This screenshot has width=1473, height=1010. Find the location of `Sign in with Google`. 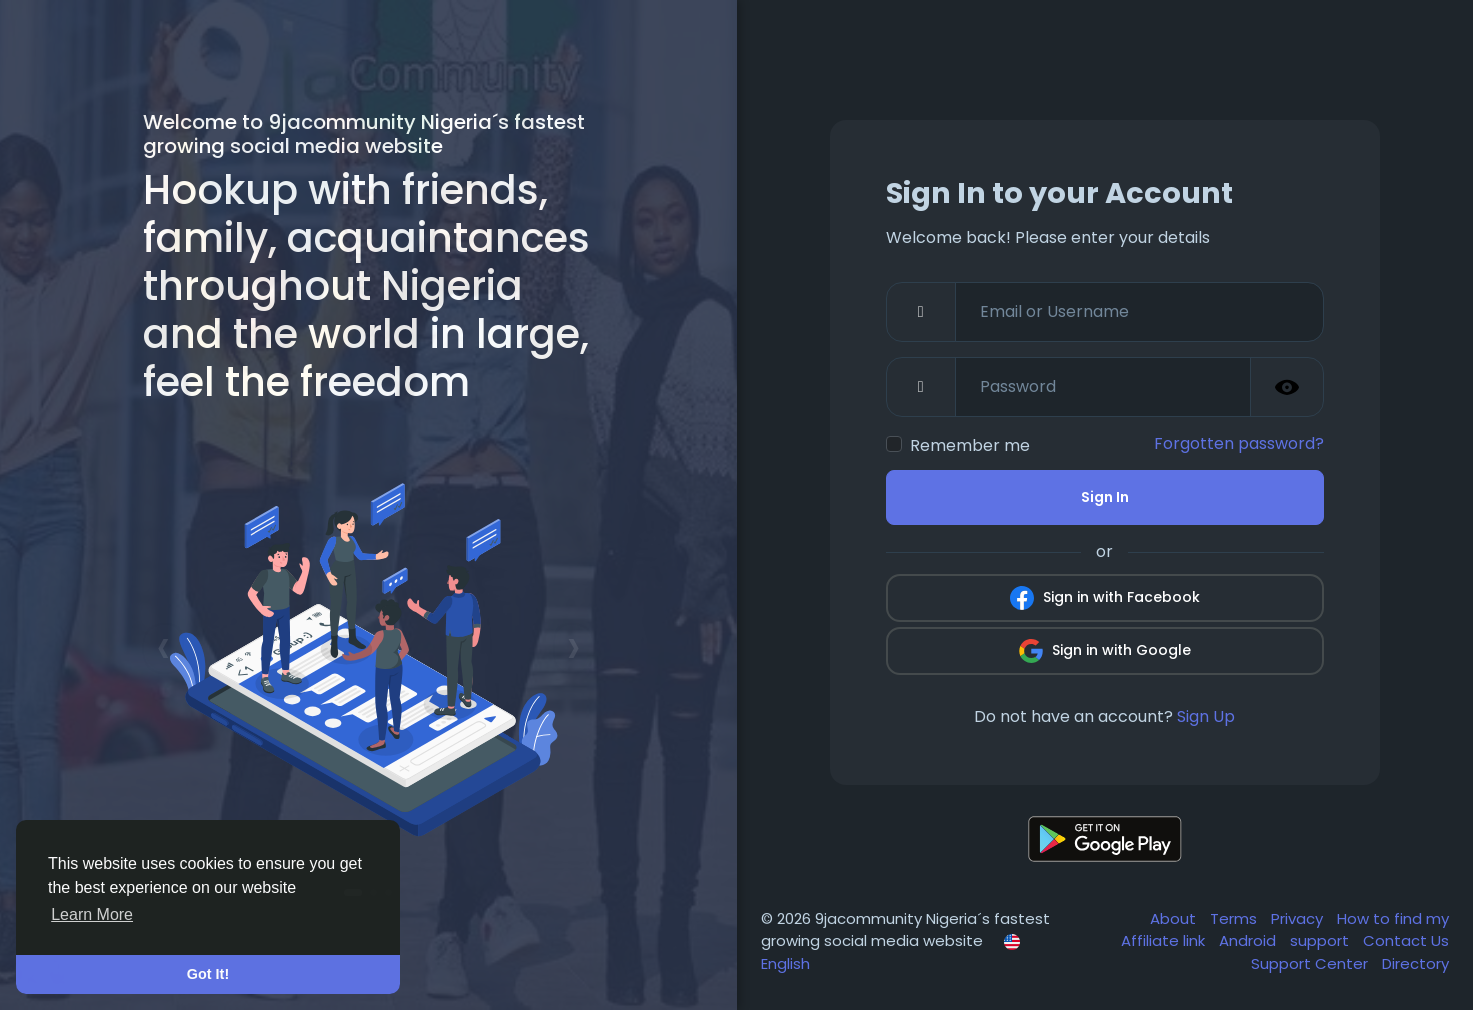

Sign in with Google is located at coordinates (1105, 651).